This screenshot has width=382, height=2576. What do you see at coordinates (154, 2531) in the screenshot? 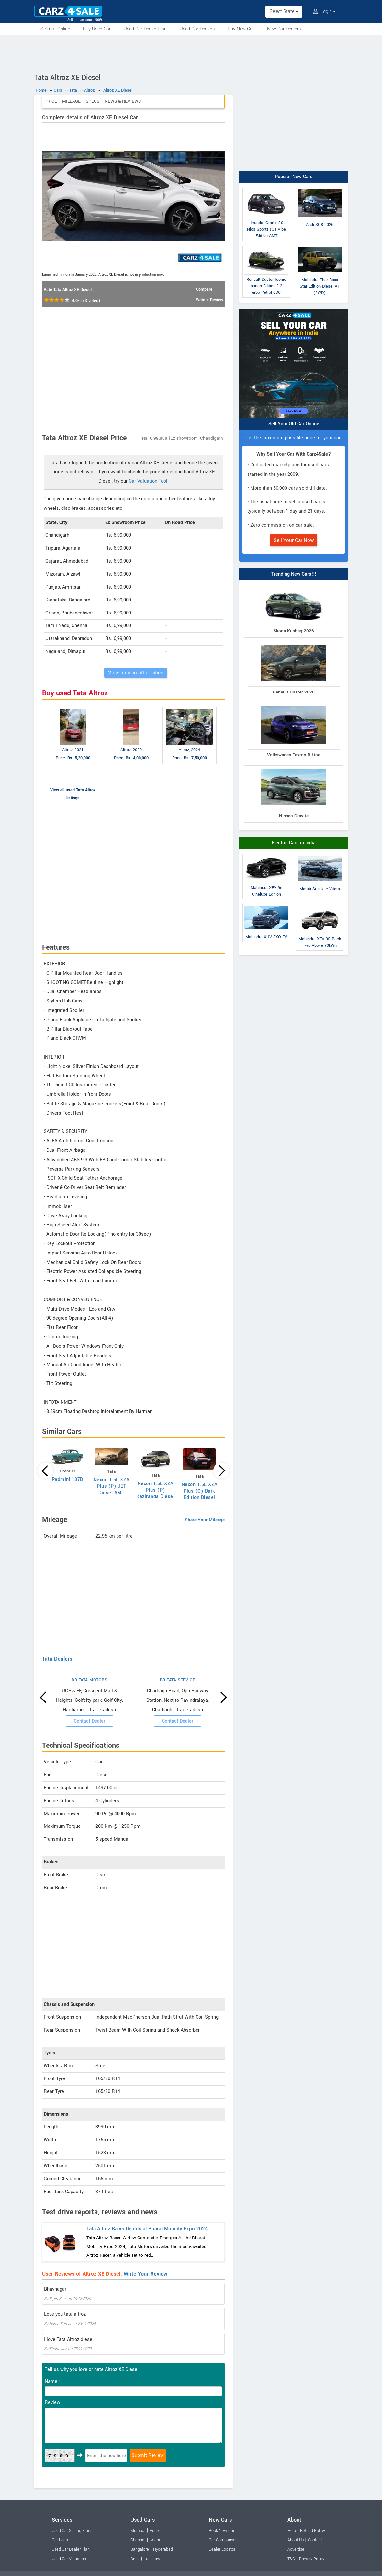
I see `Pune` at bounding box center [154, 2531].